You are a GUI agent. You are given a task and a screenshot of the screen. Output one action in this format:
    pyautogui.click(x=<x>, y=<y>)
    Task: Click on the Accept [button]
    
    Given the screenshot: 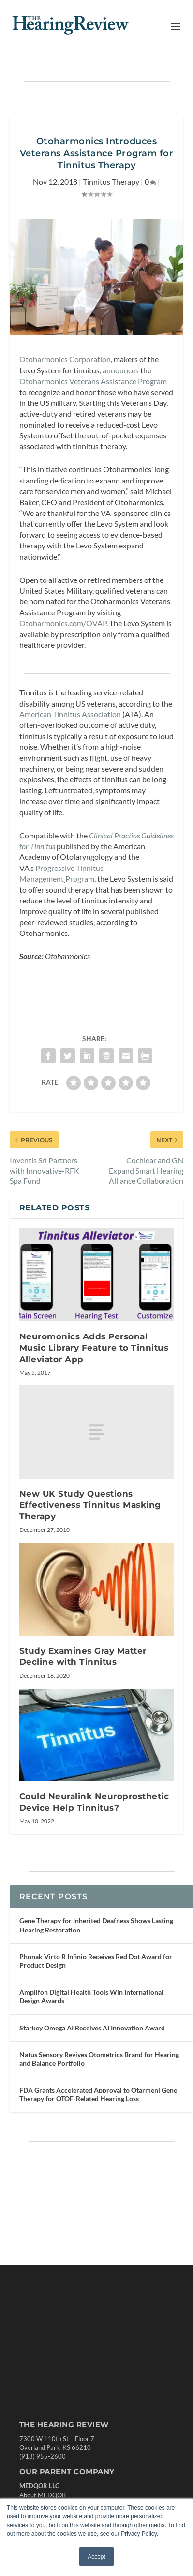 What is the action you would take?
    pyautogui.click(x=96, y=2556)
    